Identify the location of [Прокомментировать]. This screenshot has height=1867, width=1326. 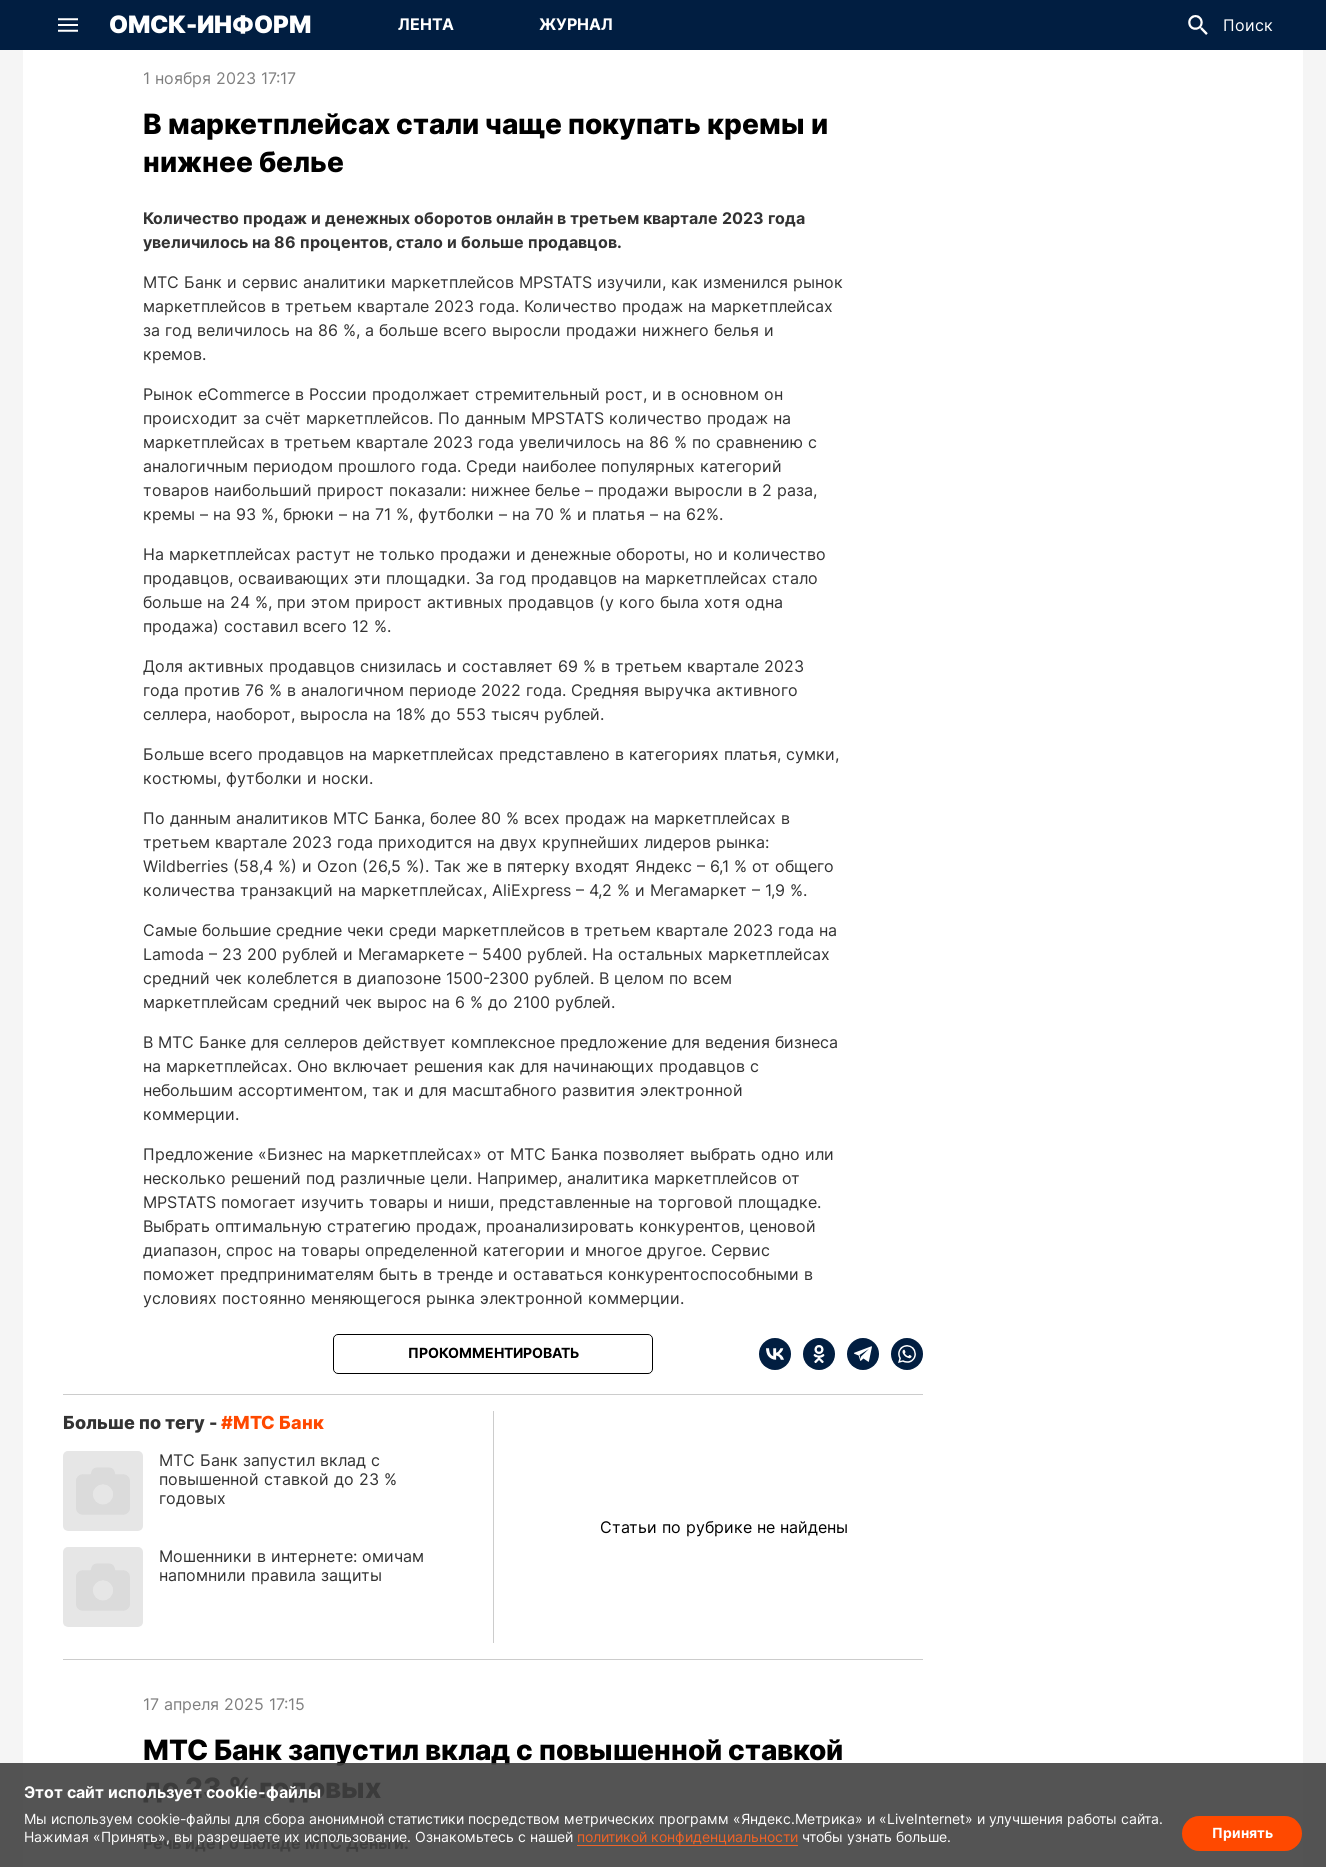
(493, 1354).